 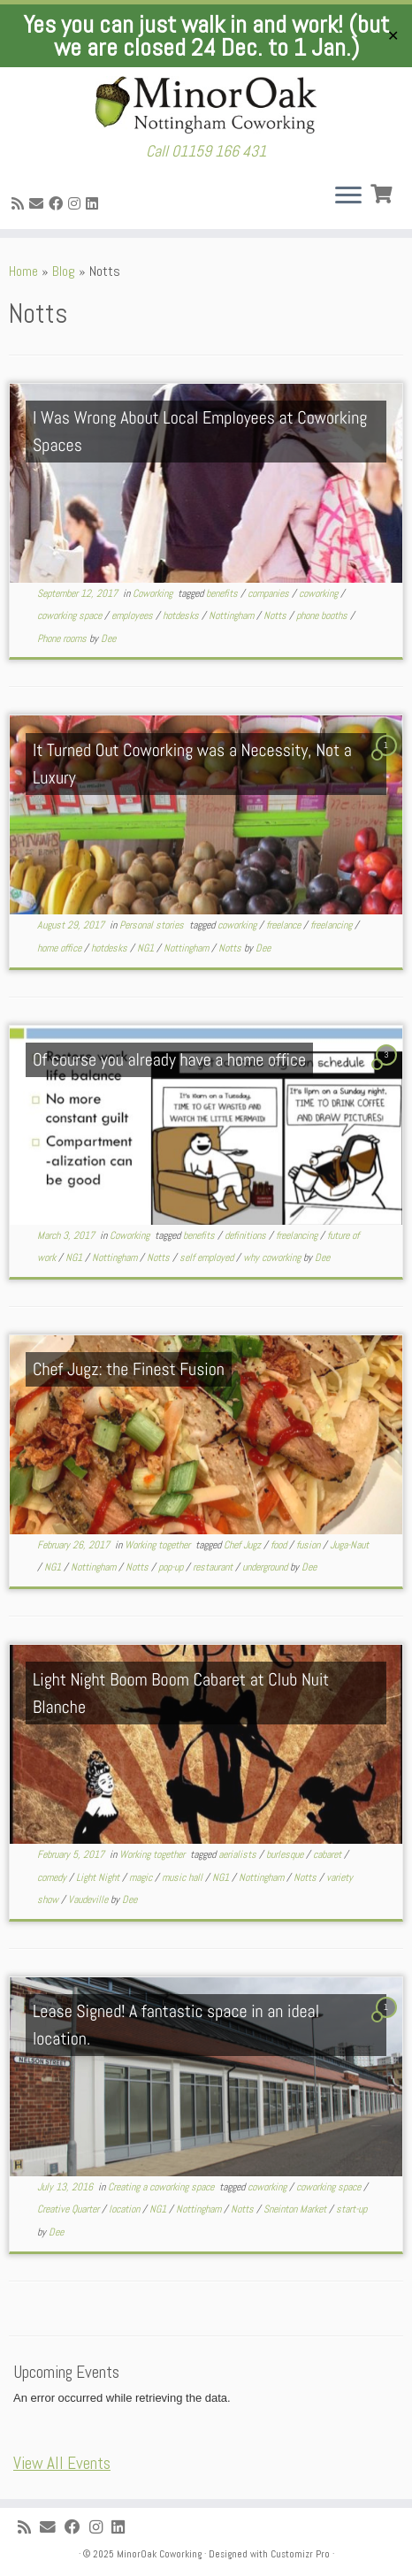 What do you see at coordinates (159, 1545) in the screenshot?
I see `Working together` at bounding box center [159, 1545].